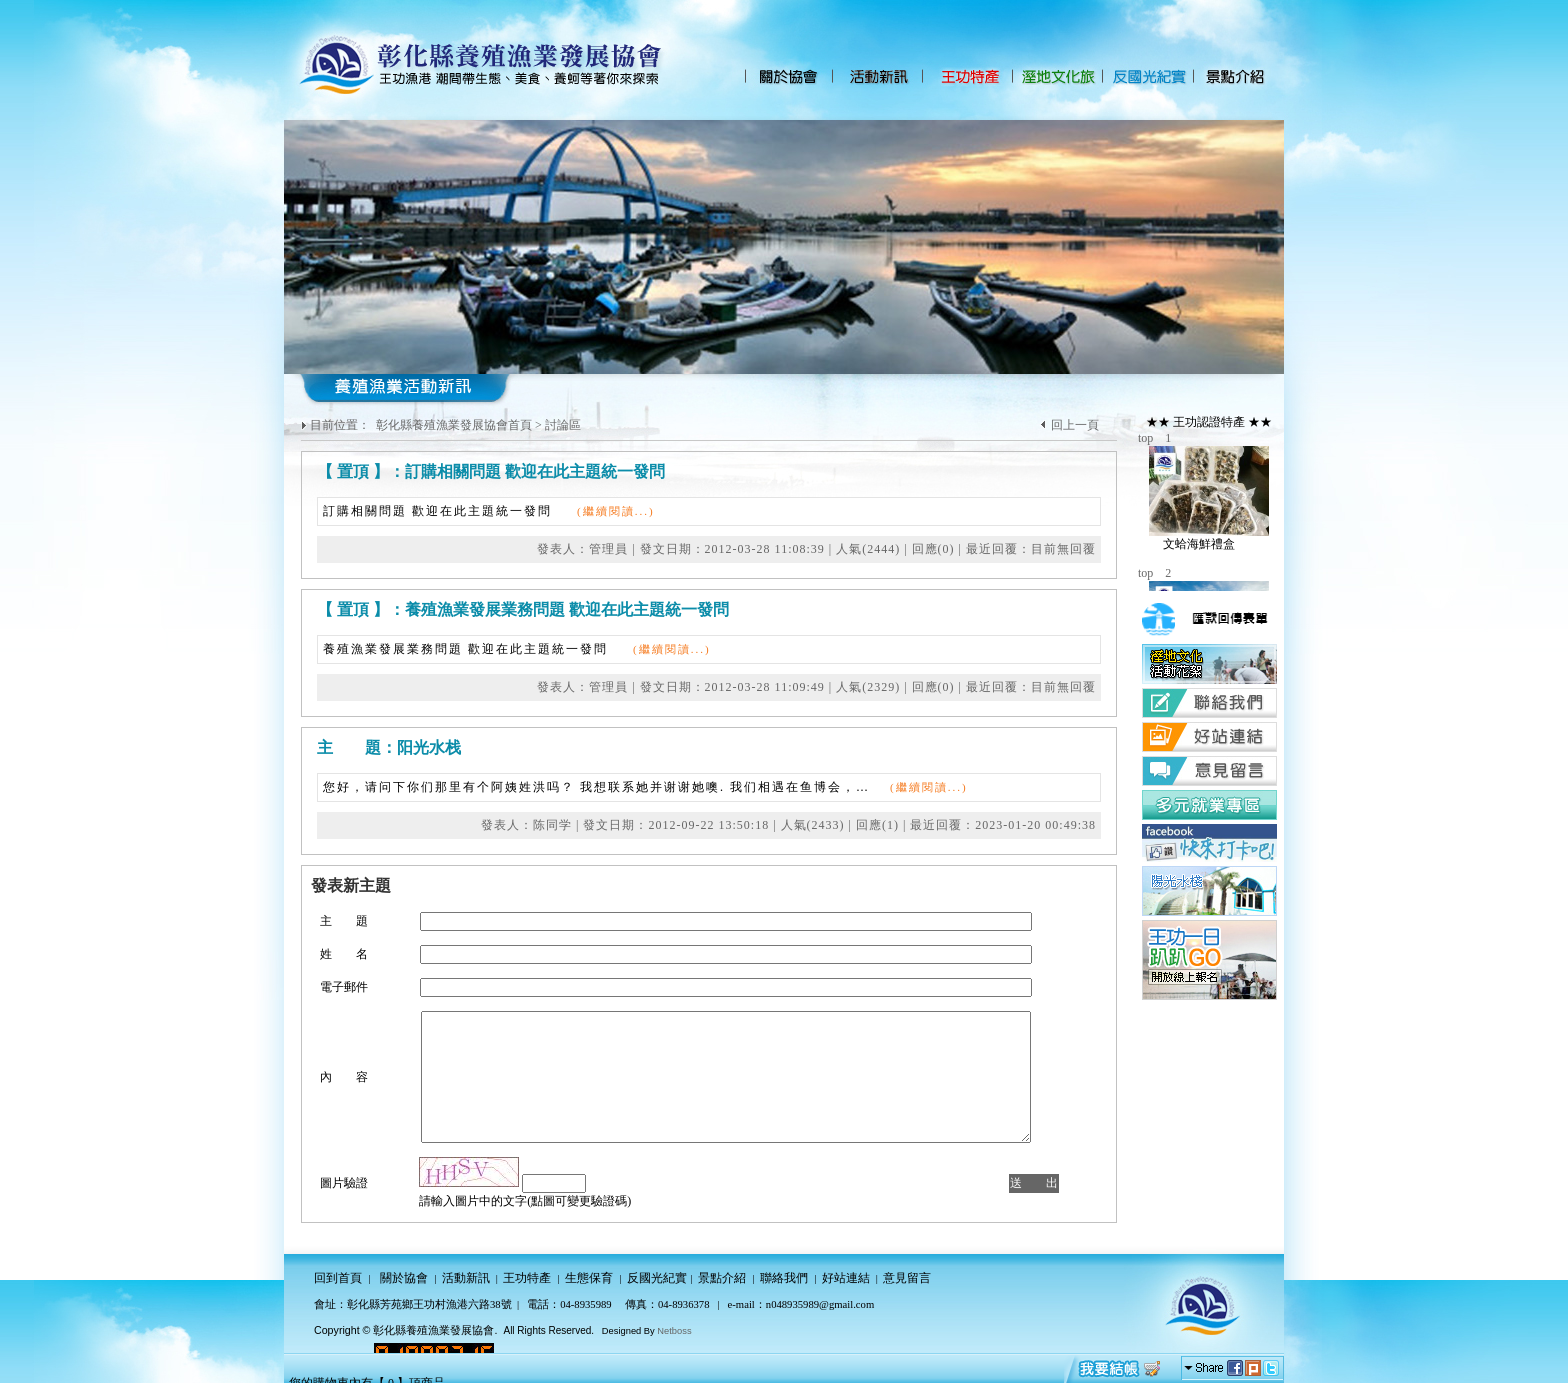  Describe the element at coordinates (341, 425) in the screenshot. I see `目前位置：` at that location.